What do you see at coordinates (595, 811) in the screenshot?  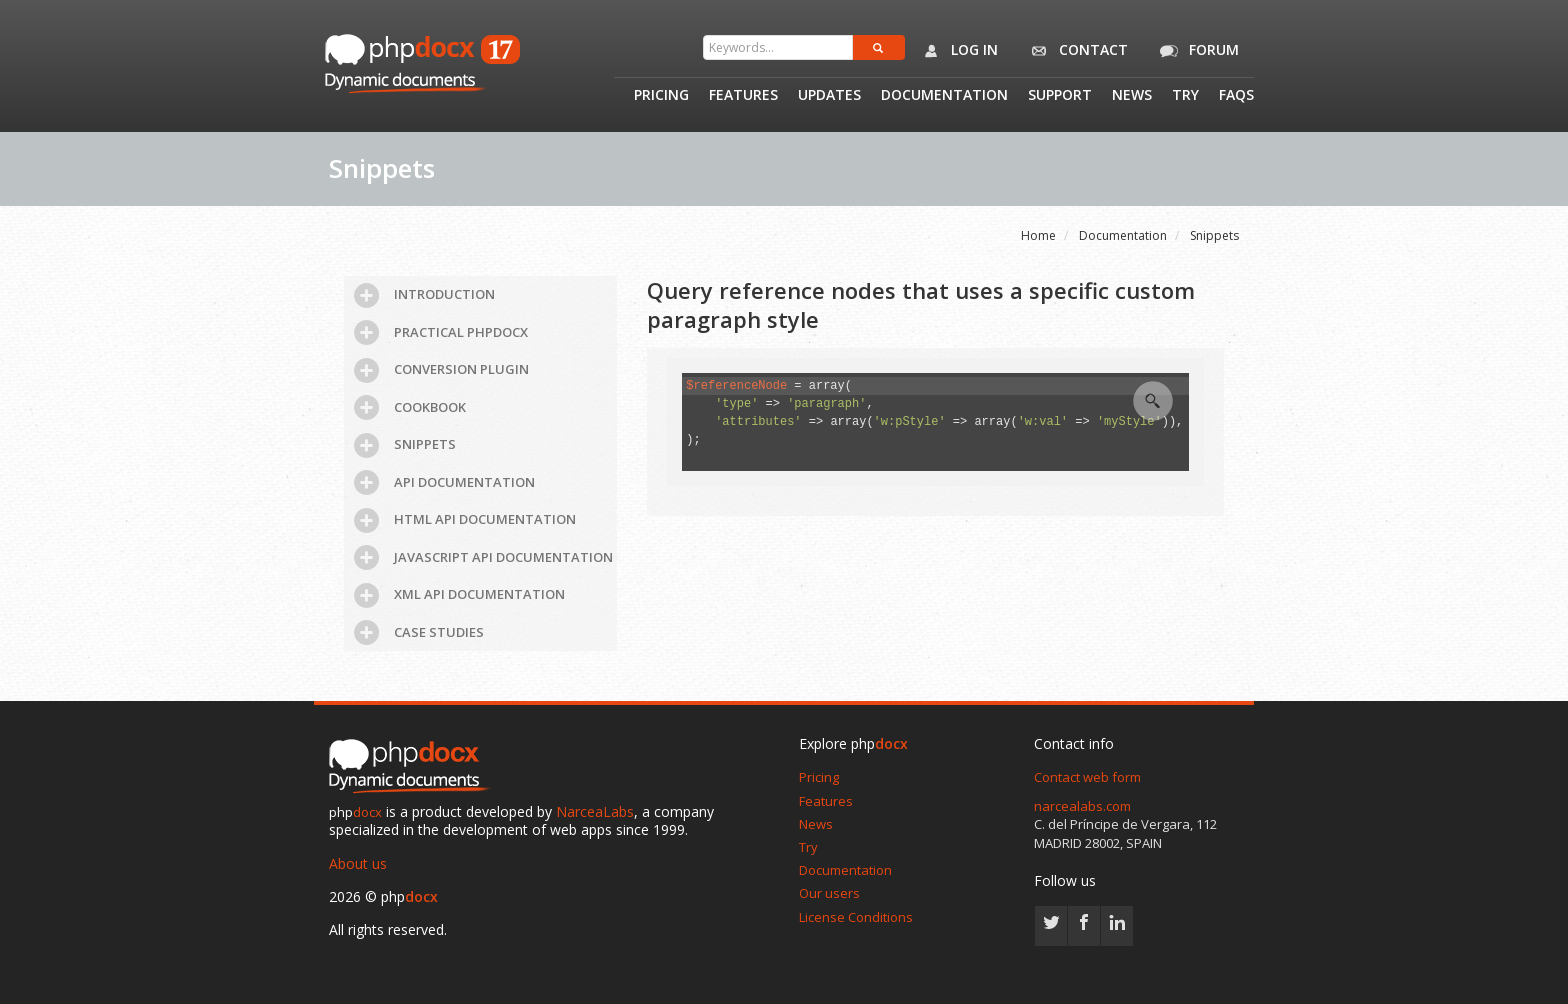 I see `NarceaLabs` at bounding box center [595, 811].